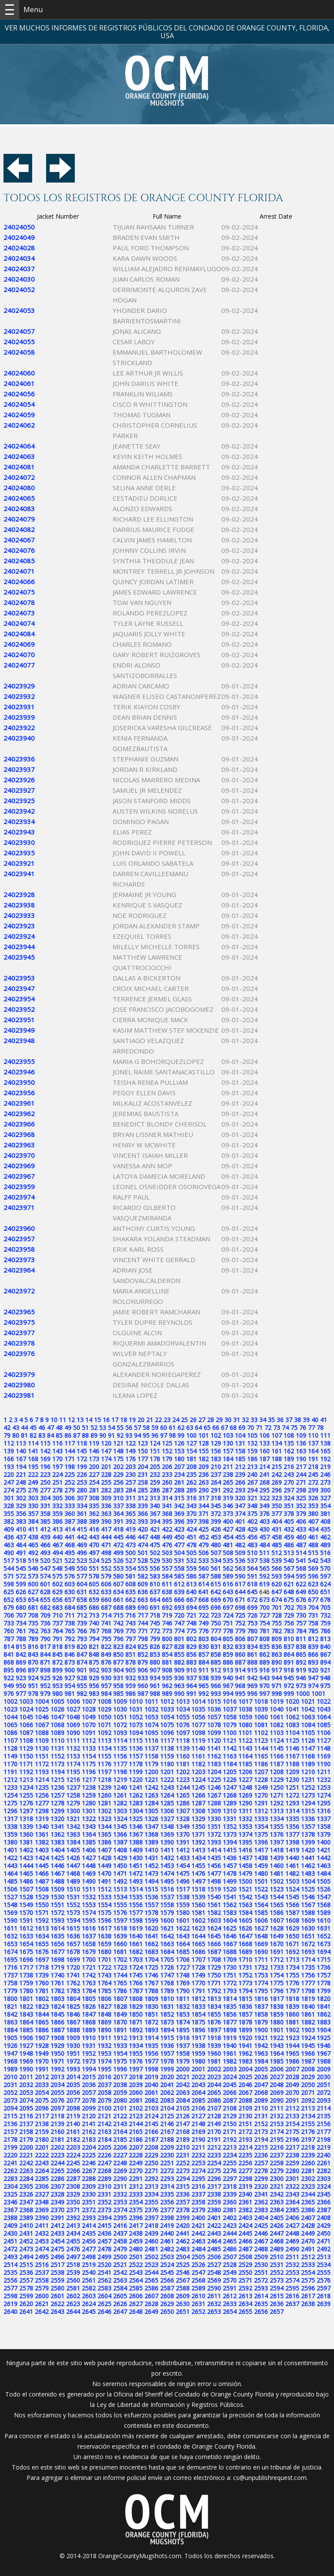  What do you see at coordinates (57, 1732) in the screenshot?
I see `1089` at bounding box center [57, 1732].